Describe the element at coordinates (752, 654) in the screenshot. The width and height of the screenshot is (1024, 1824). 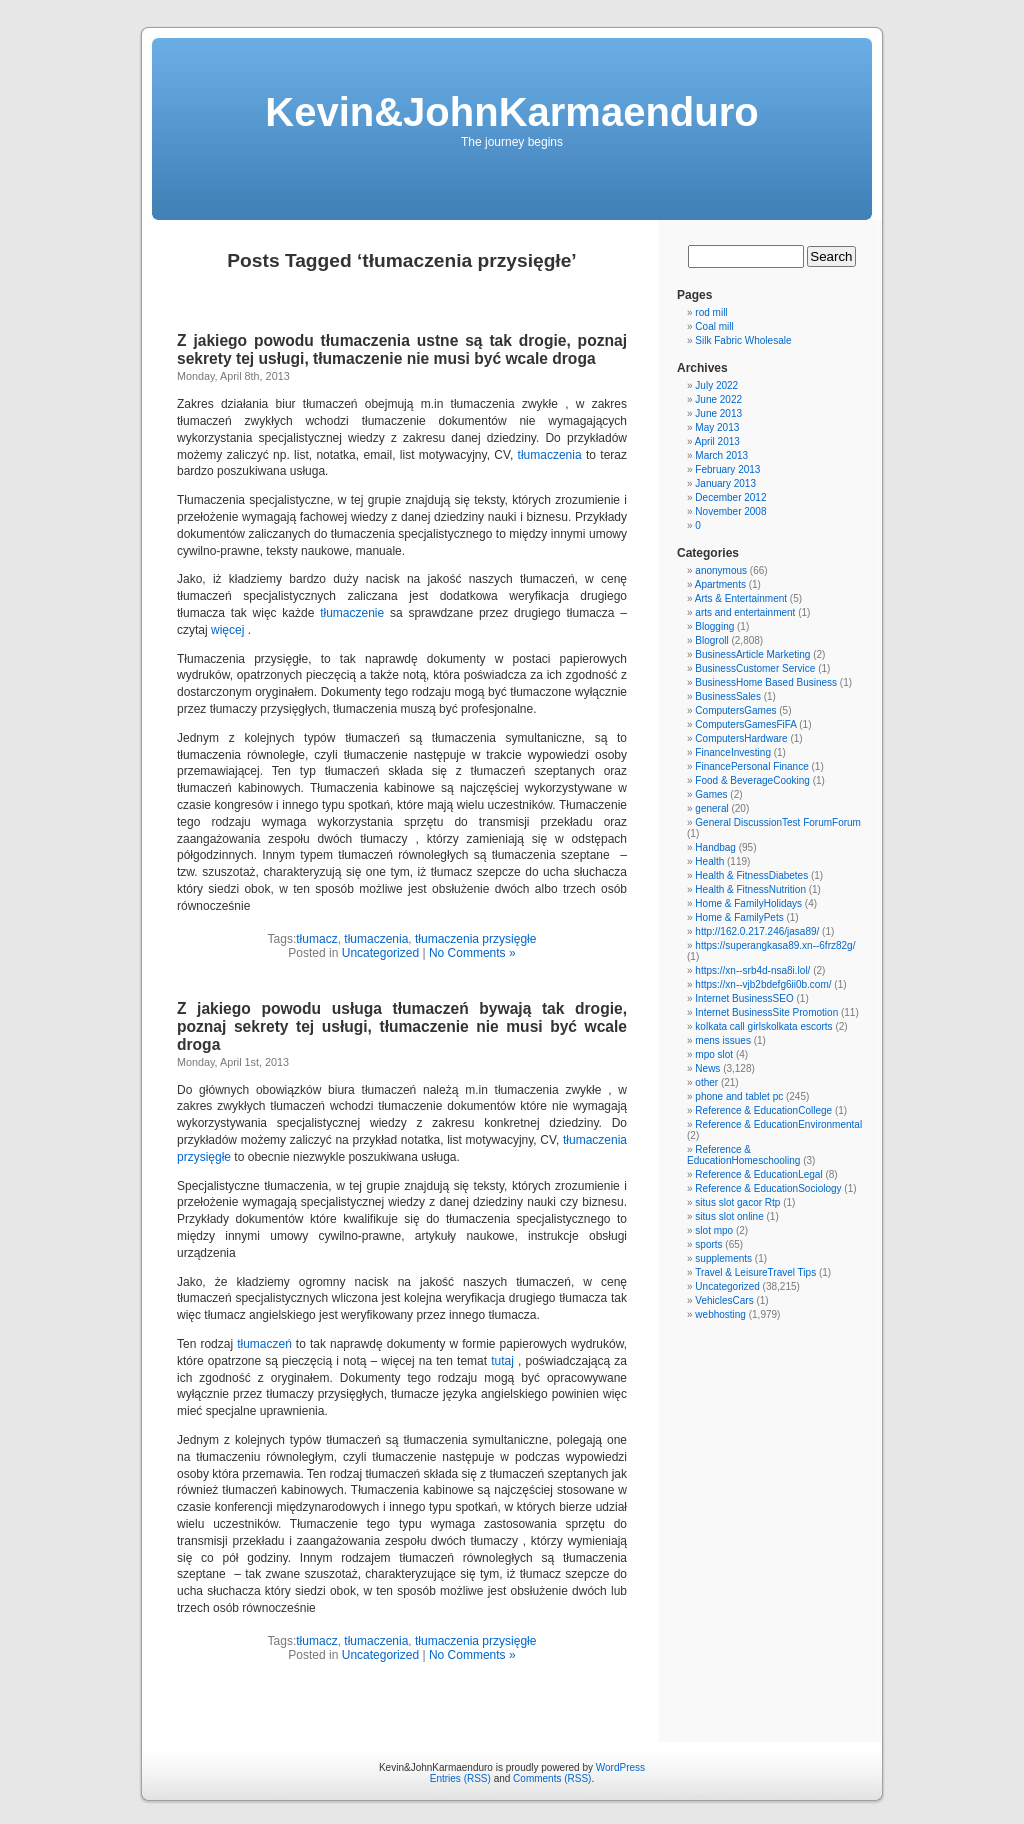
I see `BusinessArticle Marketing` at that location.